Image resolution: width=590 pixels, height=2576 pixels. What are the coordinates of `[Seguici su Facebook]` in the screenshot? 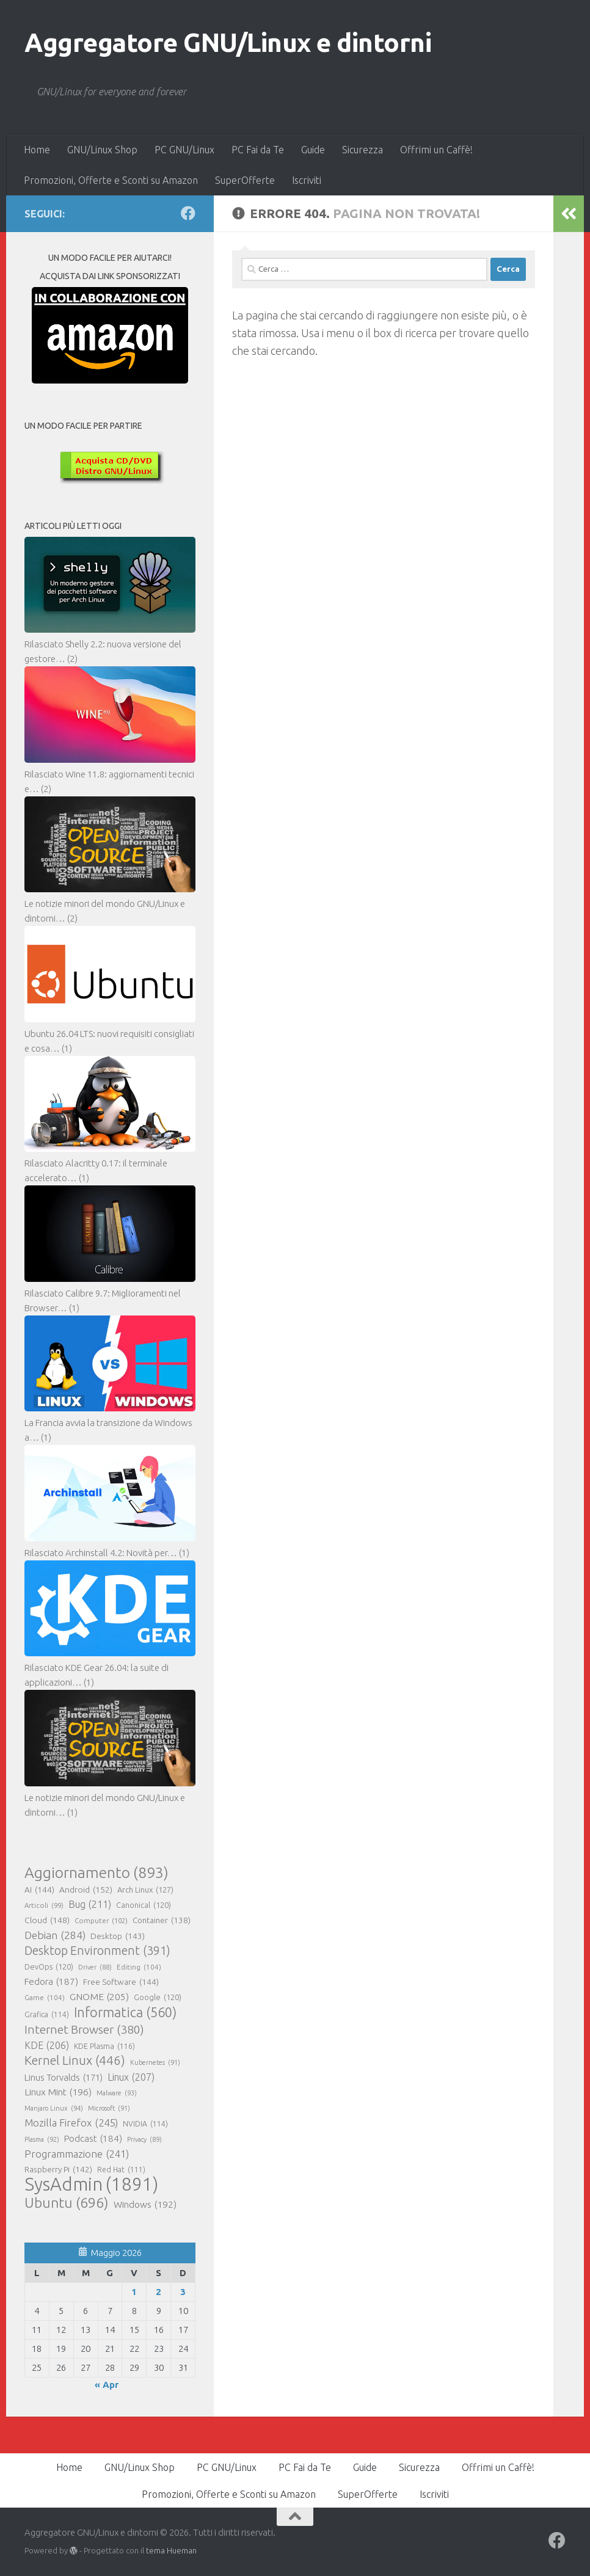 It's located at (188, 213).